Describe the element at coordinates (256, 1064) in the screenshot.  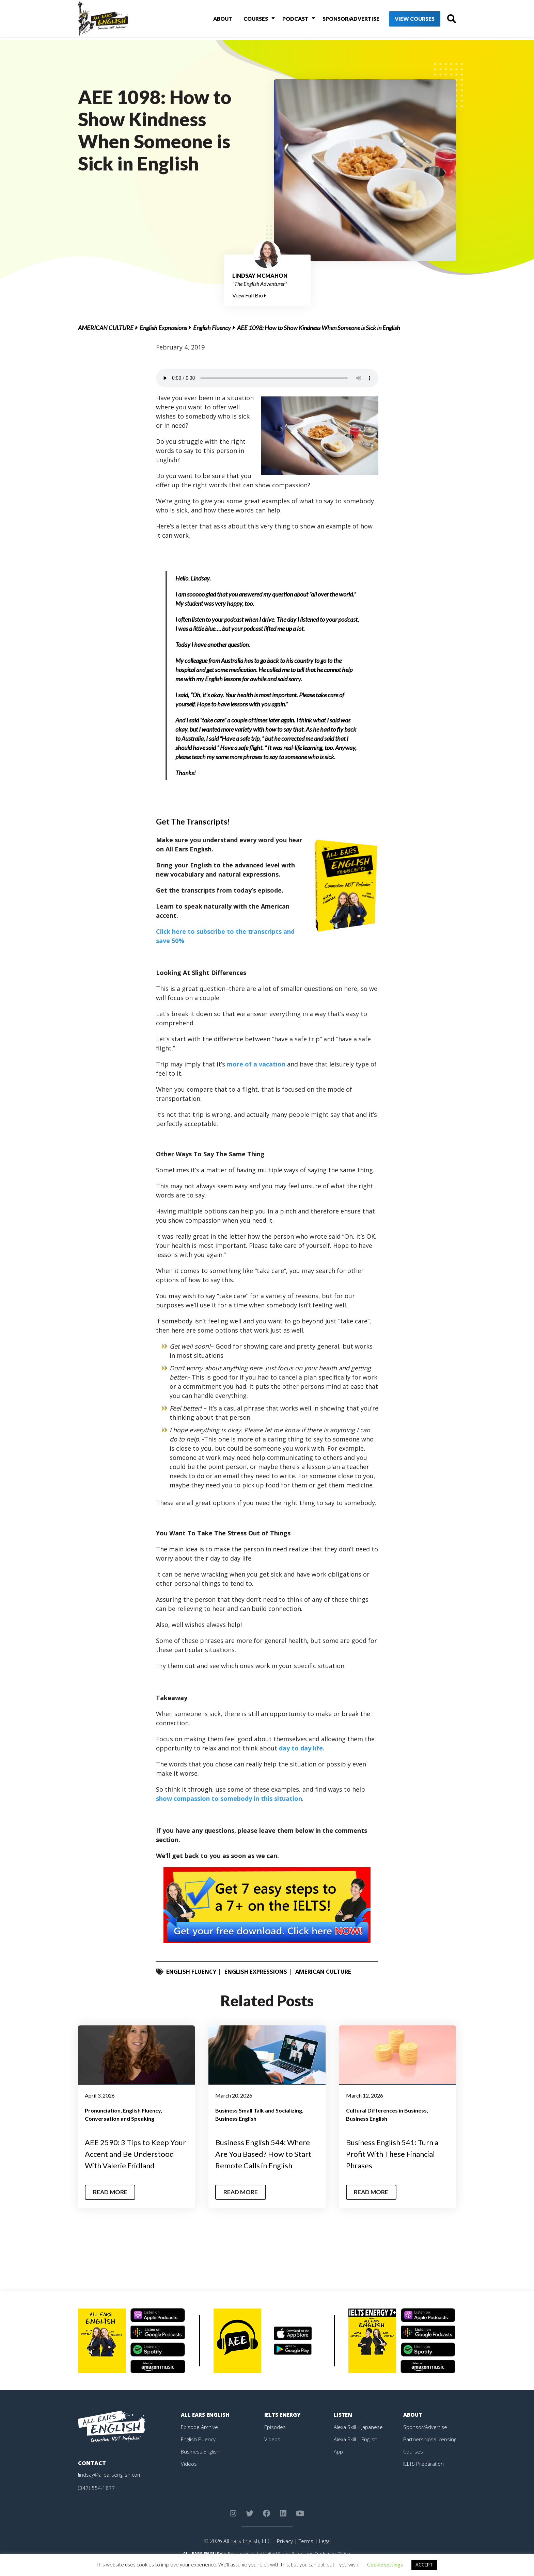
I see `more of a vacation` at that location.